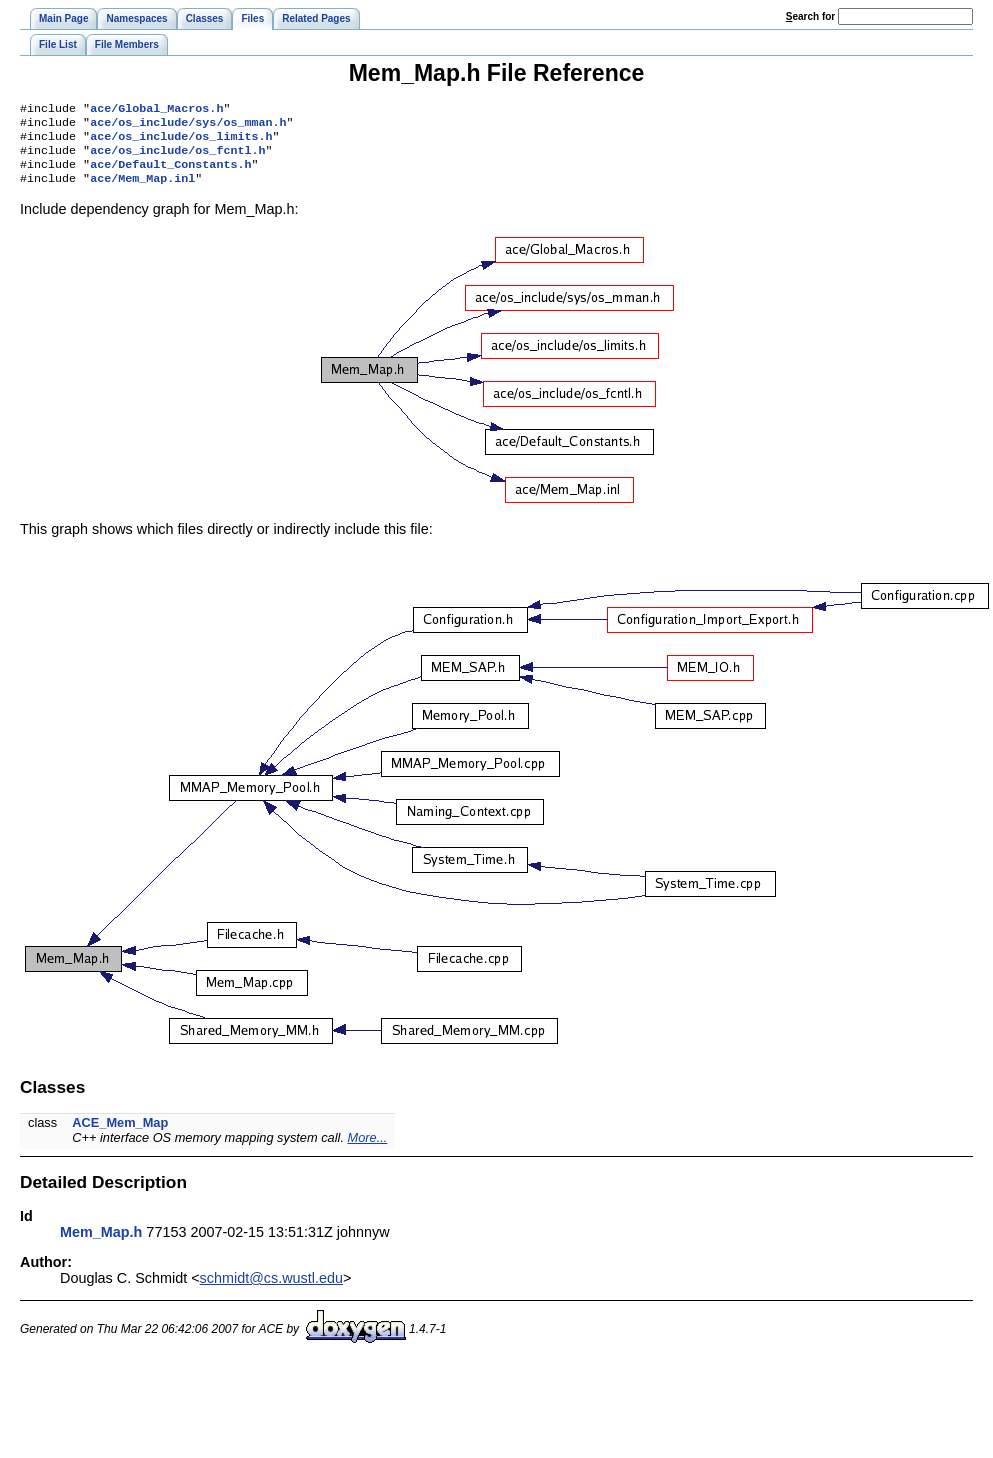 The image size is (993, 1458). Describe the element at coordinates (142, 190) in the screenshot. I see `ace/Mem_Map.inl` at that location.